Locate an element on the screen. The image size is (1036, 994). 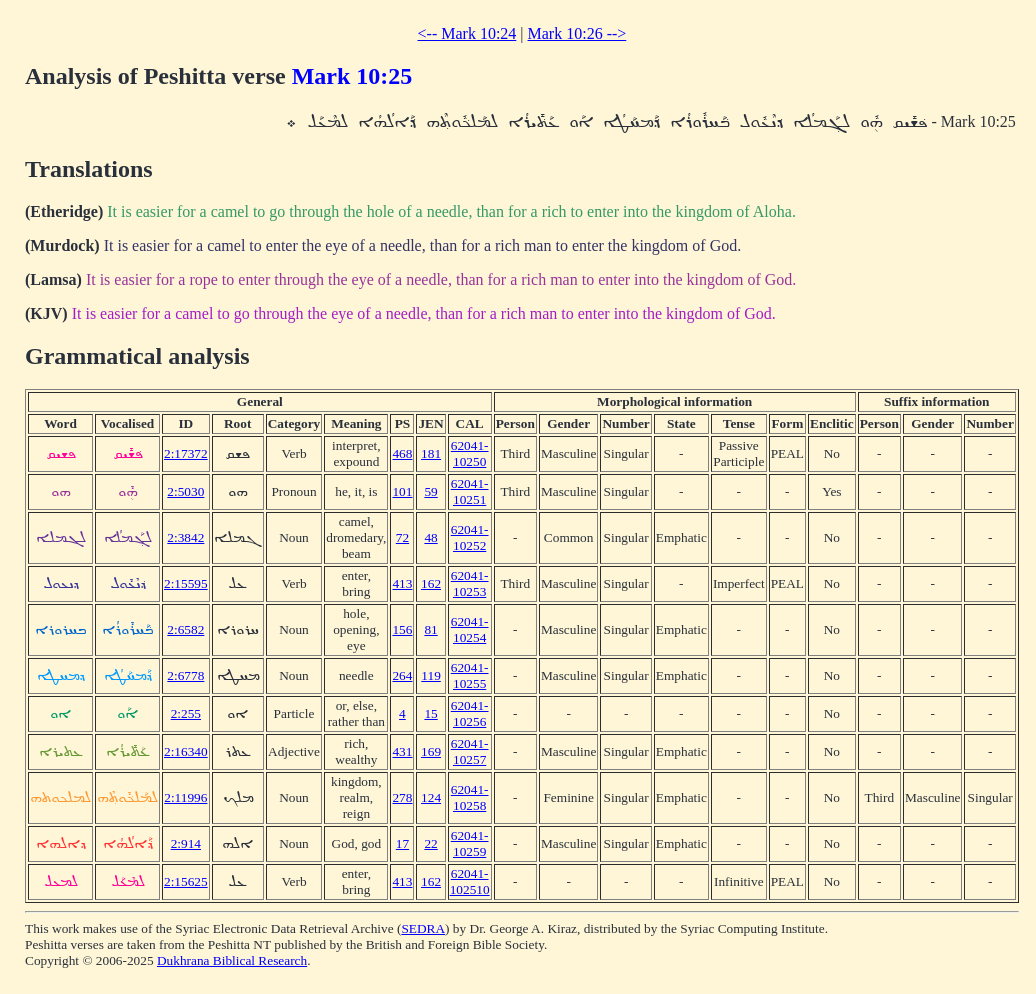
2:16340 is located at coordinates (186, 751).